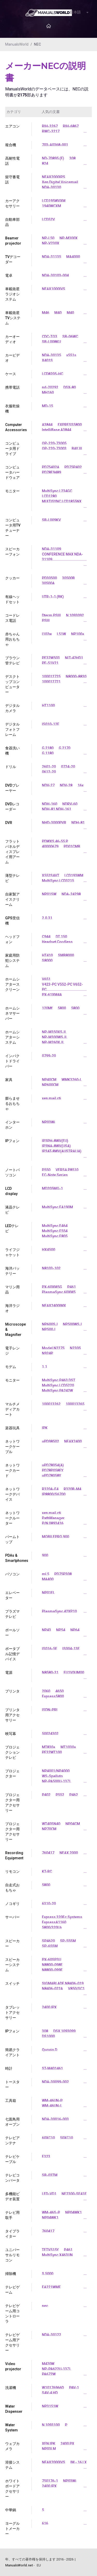 This screenshot has width=97, height=2576. What do you see at coordinates (45, 313) in the screenshot?
I see `M46` at bounding box center [45, 313].